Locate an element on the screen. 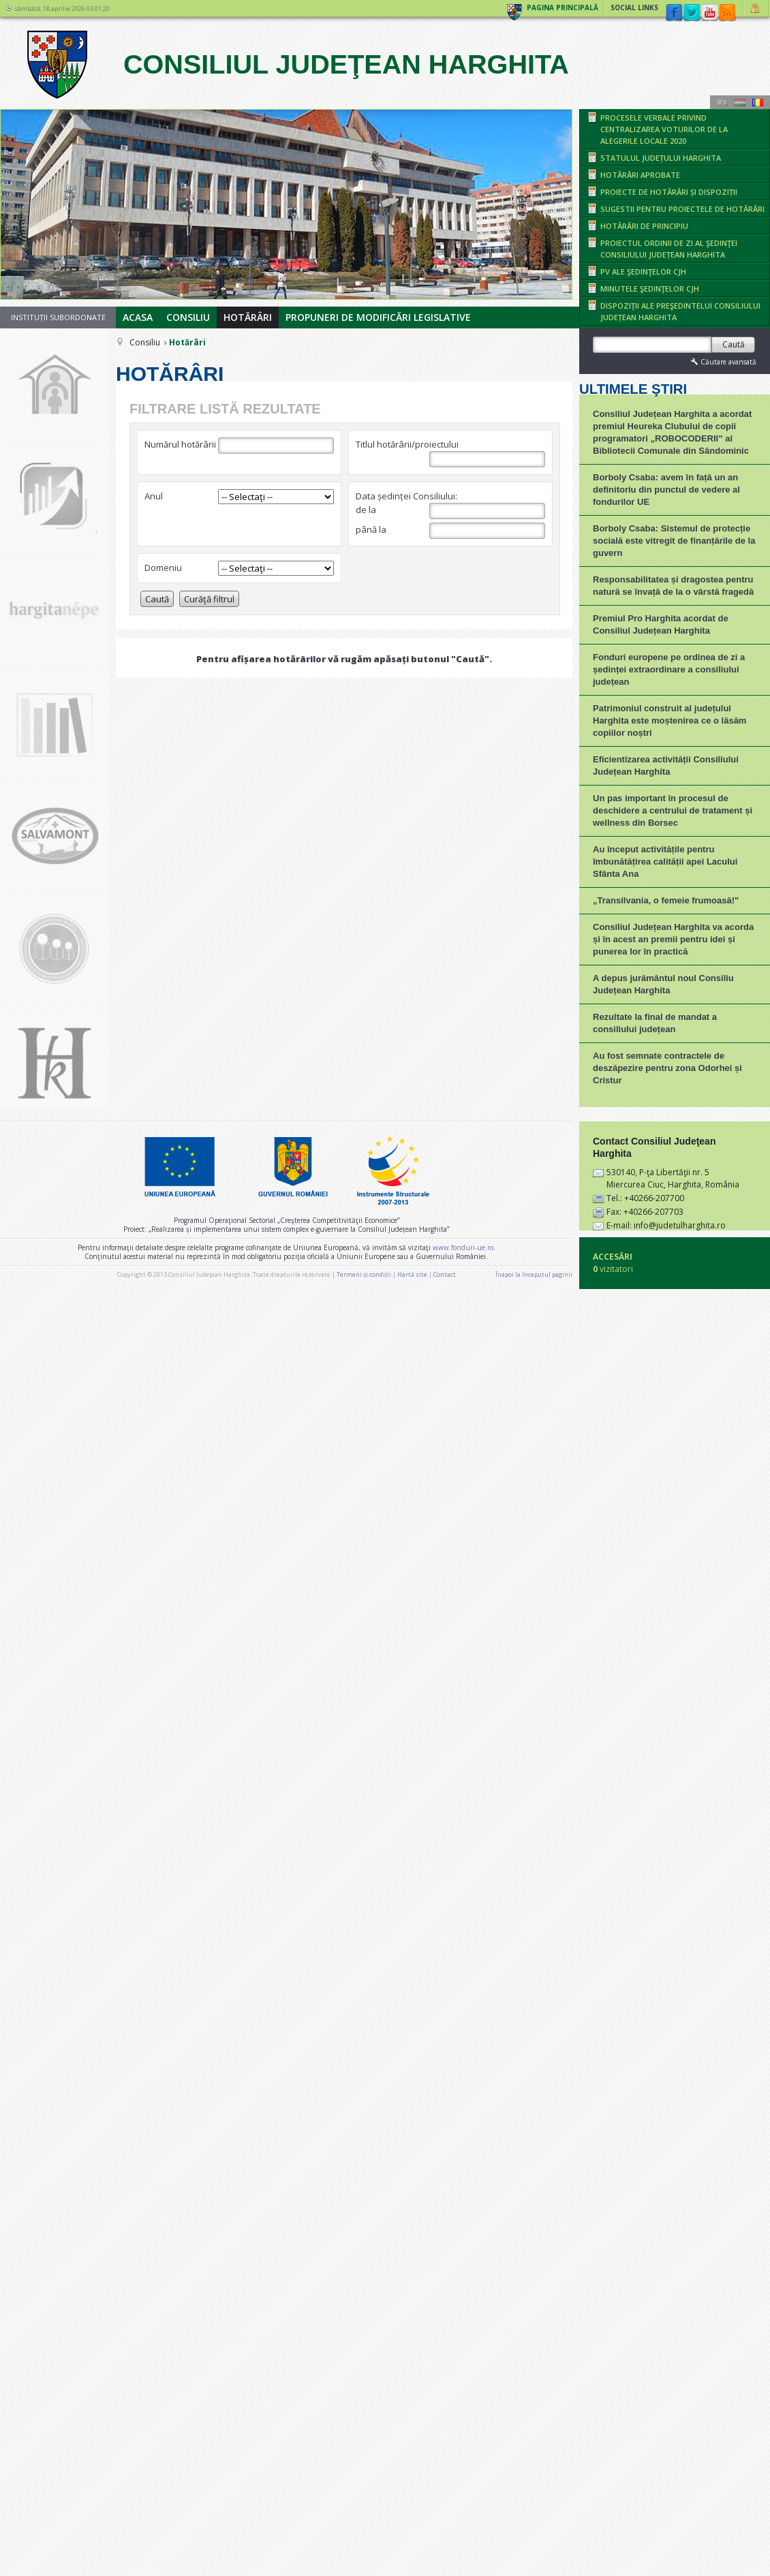 Image resolution: width=770 pixels, height=2576 pixels. Titlul hotărârii/proiectului is located at coordinates (407, 444).